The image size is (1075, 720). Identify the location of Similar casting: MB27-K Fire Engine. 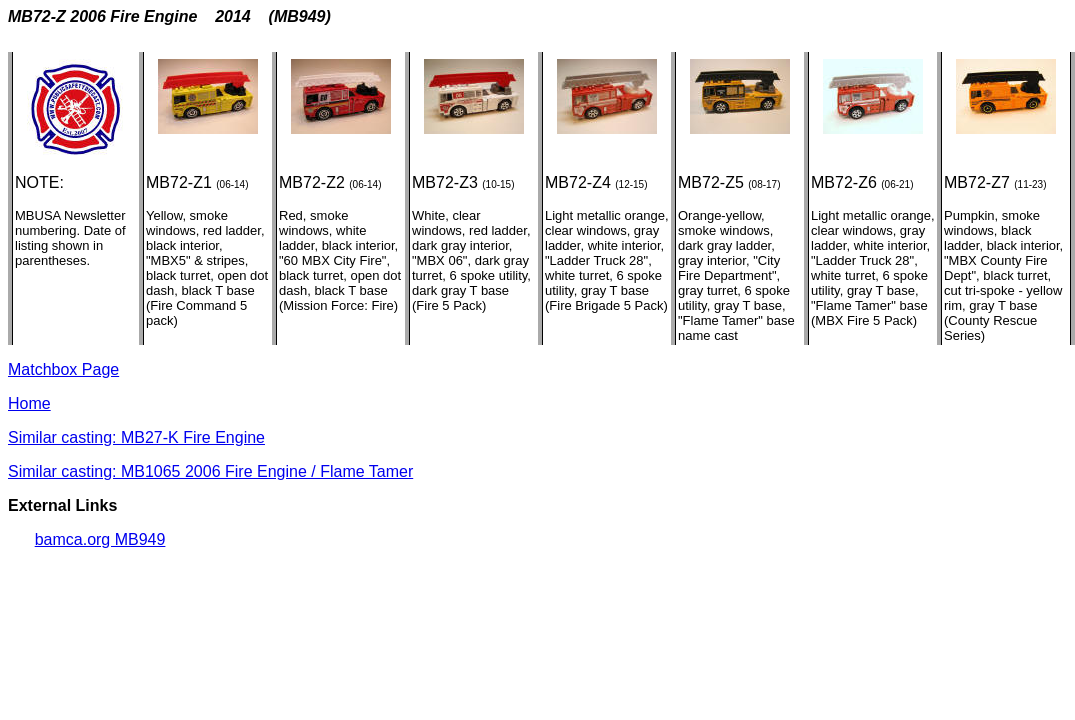
(136, 437).